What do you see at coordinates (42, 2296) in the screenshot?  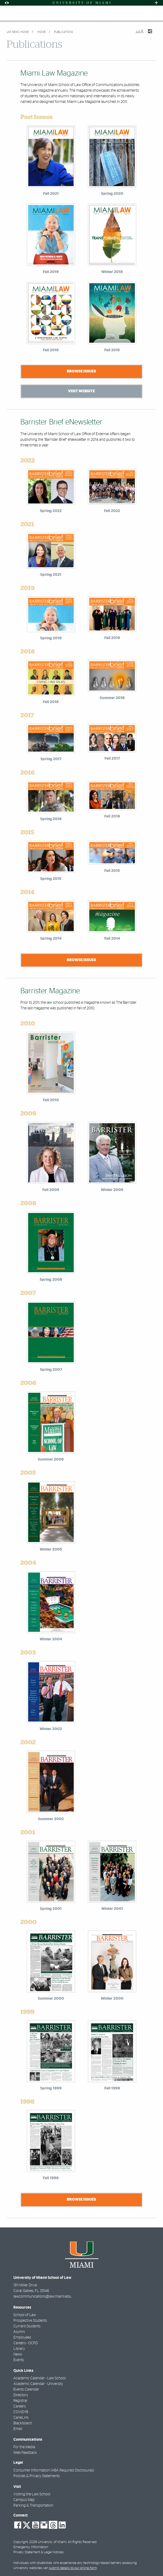 I see `lawcommunications@law.miami.edu` at bounding box center [42, 2296].